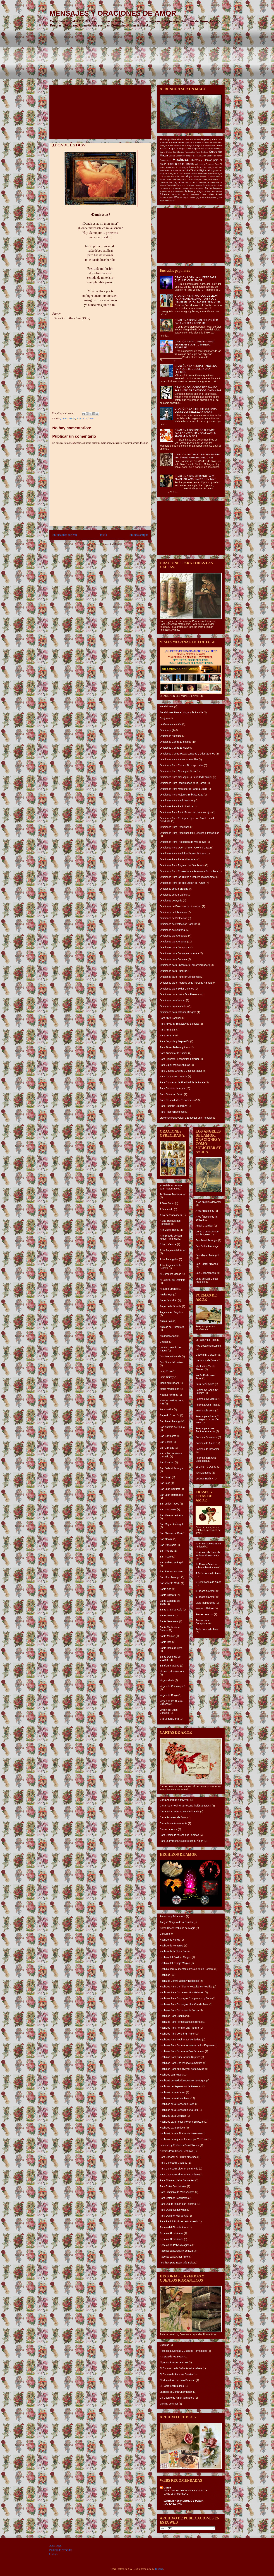  What do you see at coordinates (189, 832) in the screenshot?
I see `Oraciones Para Peticiones Muy Difíciles o Imposibles` at bounding box center [189, 832].